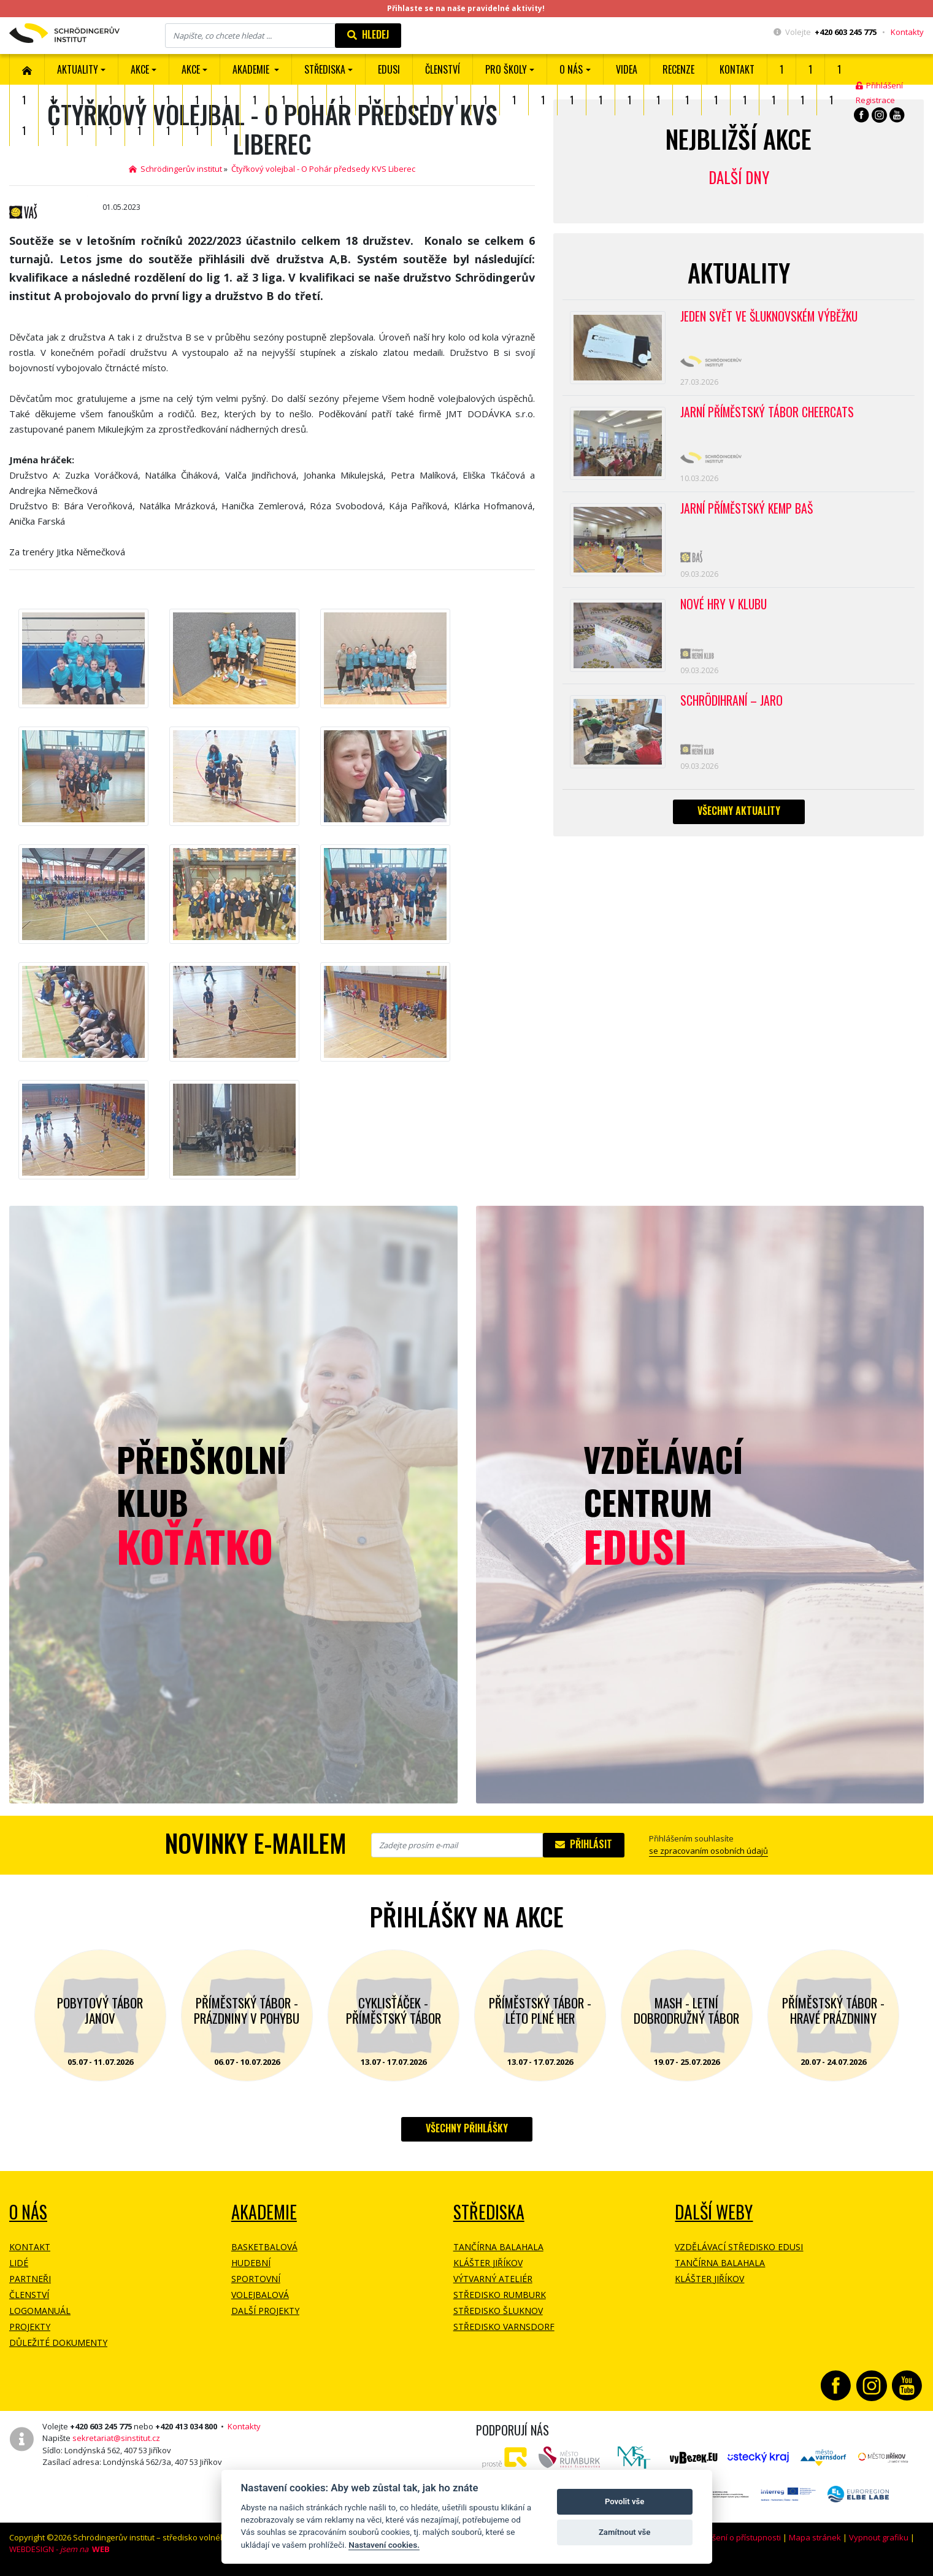 Image resolution: width=933 pixels, height=2576 pixels. I want to click on EDUSI, so click(389, 69).